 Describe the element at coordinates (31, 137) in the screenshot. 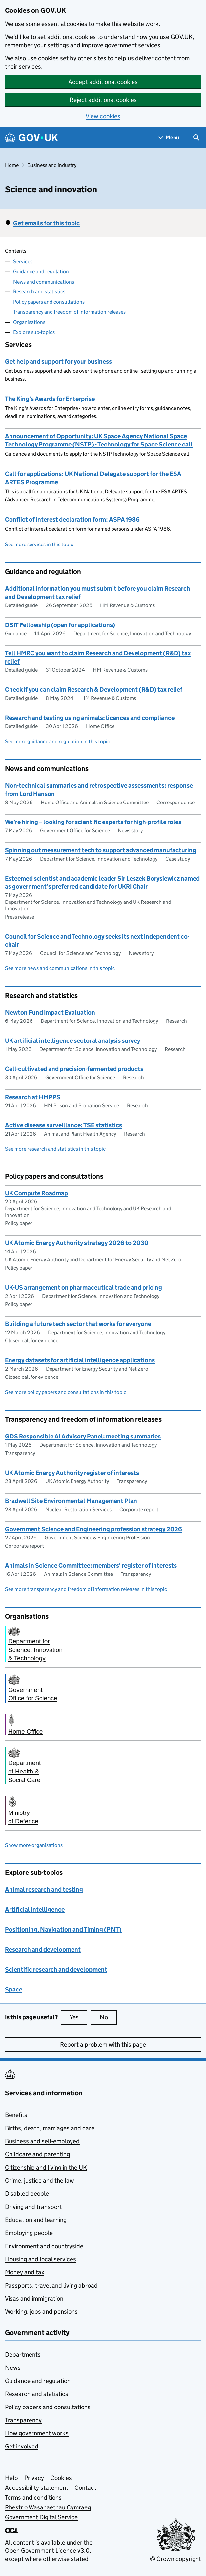

I see `[Go to the GOV.UK homepage]` at that location.